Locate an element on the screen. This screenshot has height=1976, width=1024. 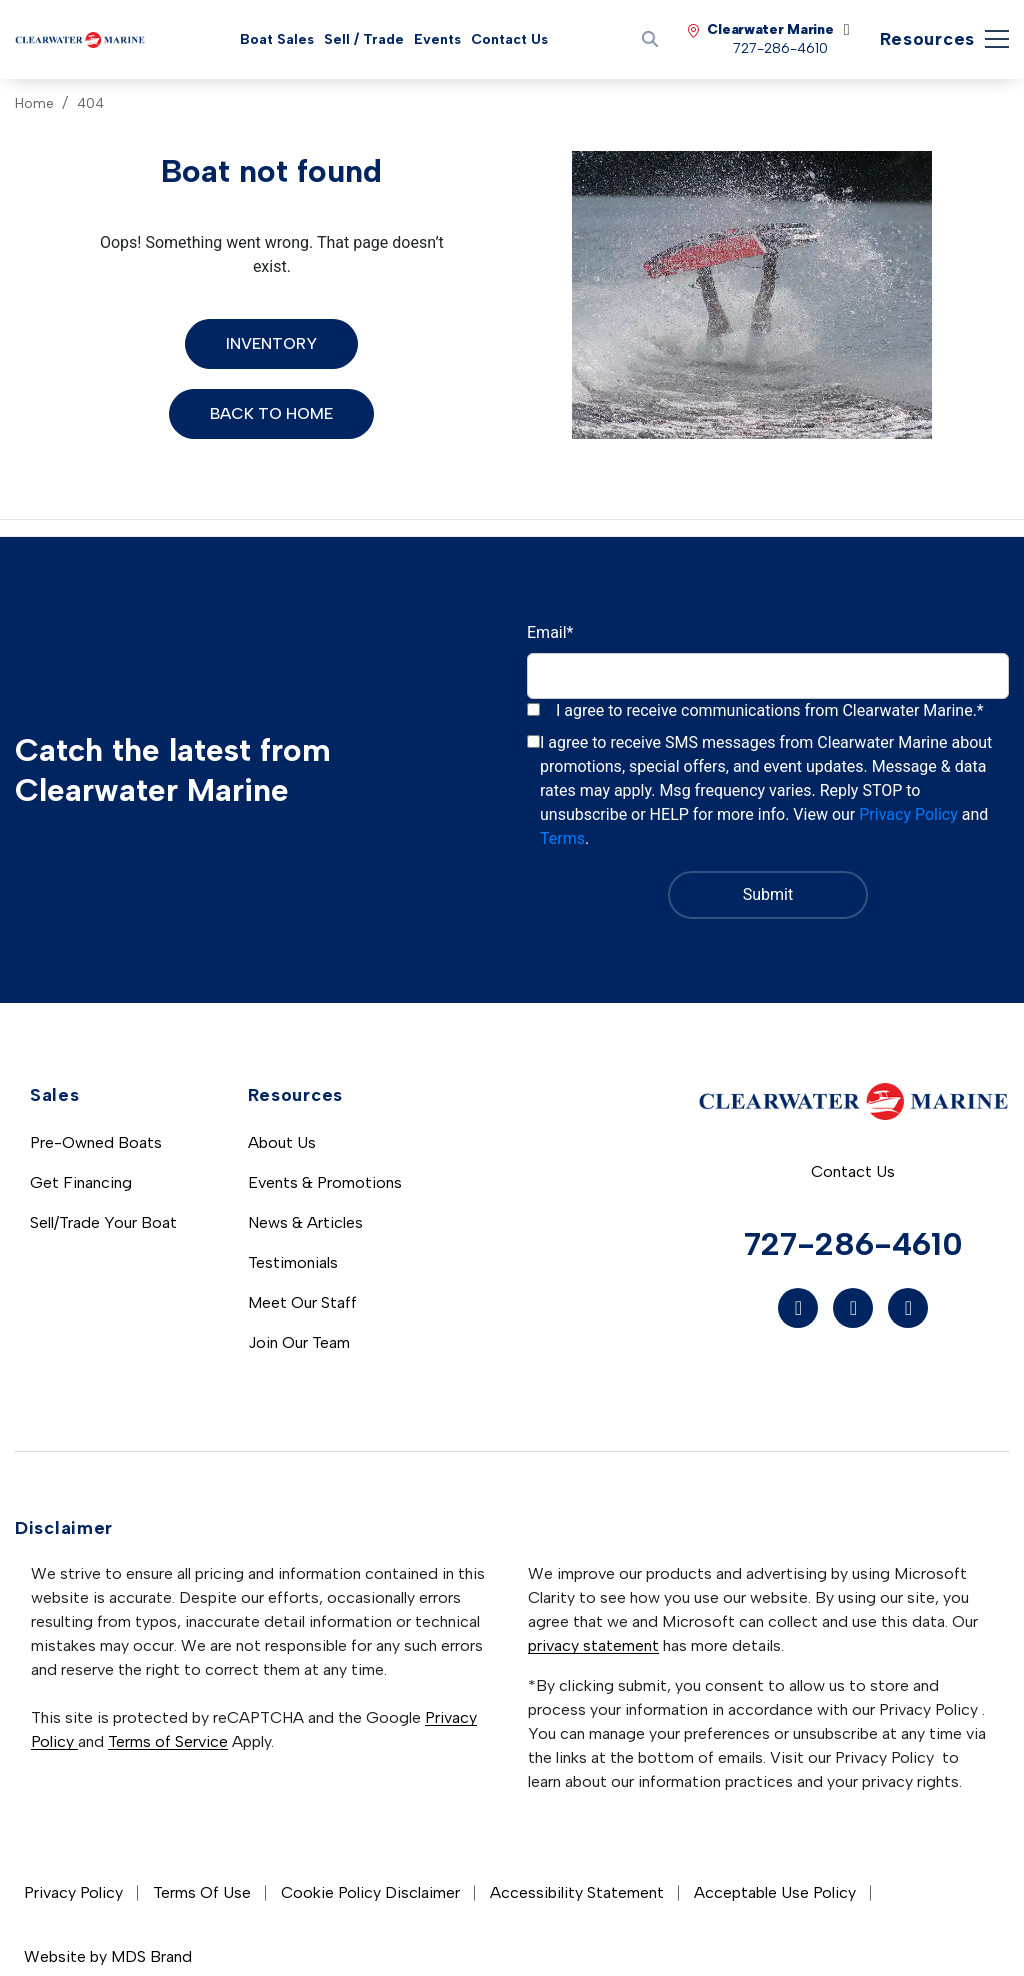
Events & Promotions is located at coordinates (325, 1182).